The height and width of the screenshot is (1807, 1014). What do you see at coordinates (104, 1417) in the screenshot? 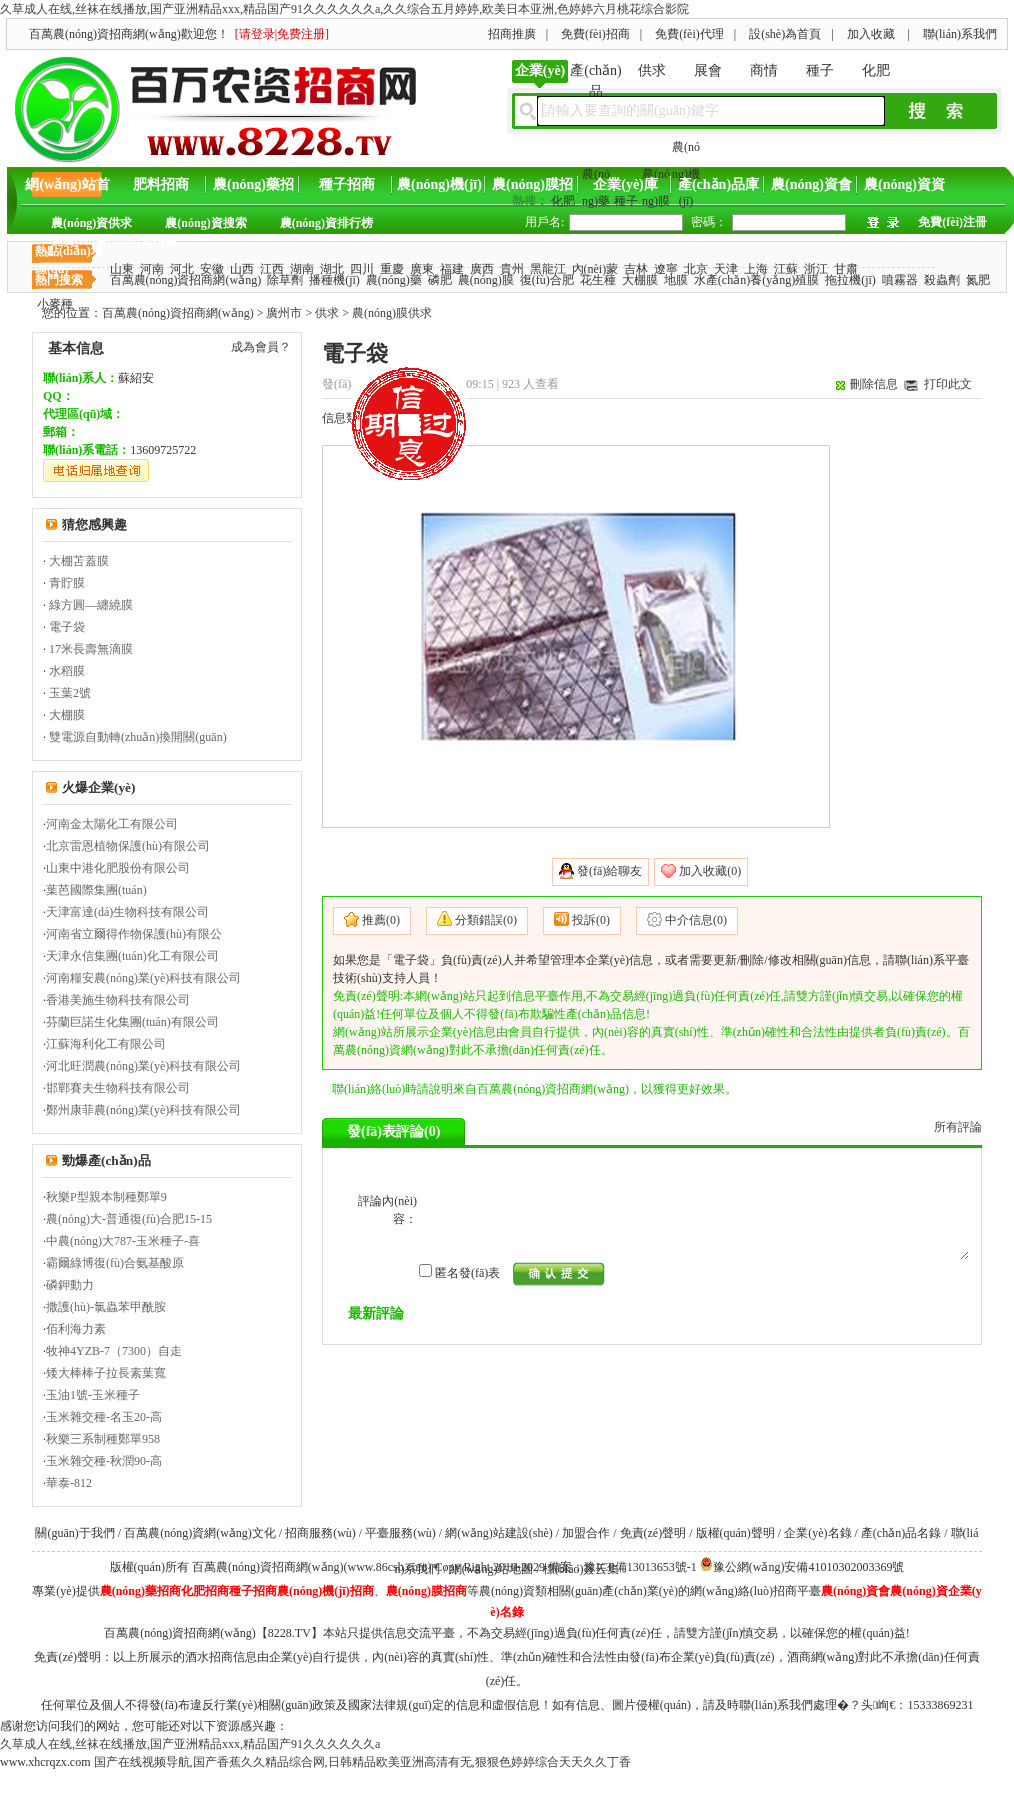
I see `玉米雜交種-名玉20-高` at bounding box center [104, 1417].